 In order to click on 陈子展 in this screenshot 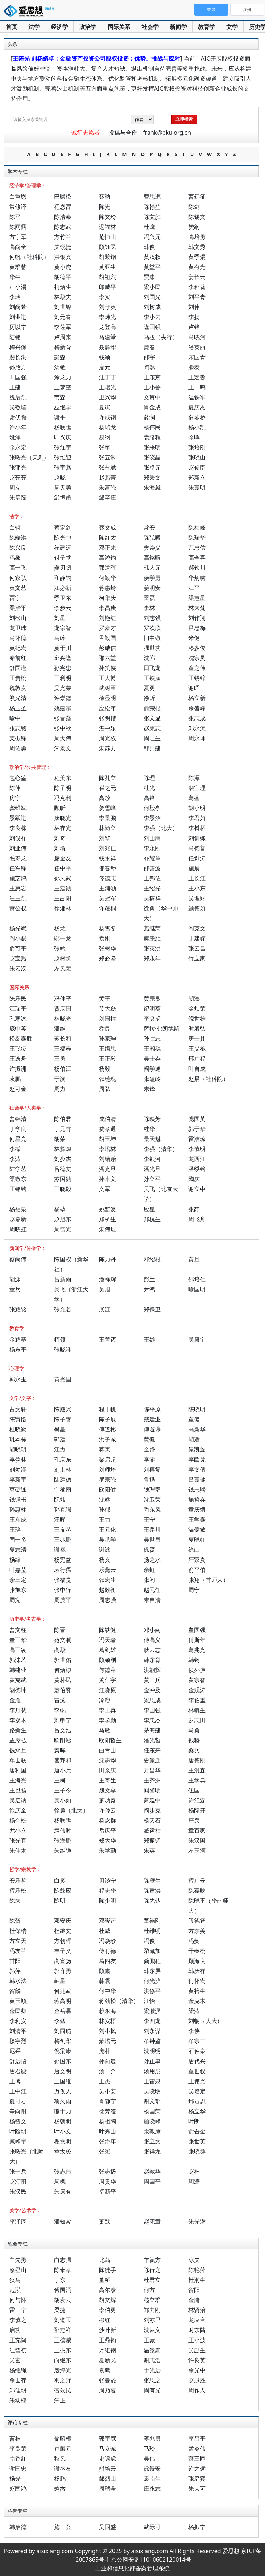, I will do `click(107, 1419)`.